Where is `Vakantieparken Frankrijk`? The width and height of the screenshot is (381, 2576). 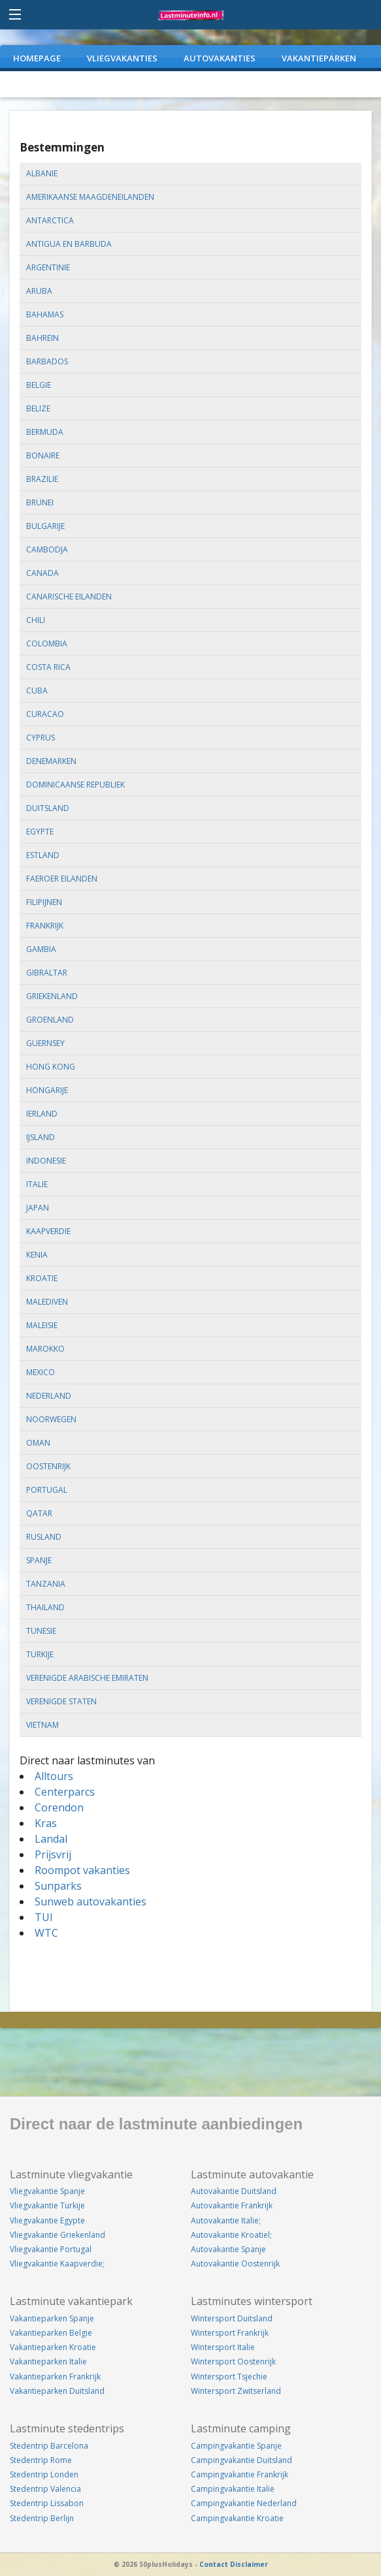
Vakantieparken Frankrijk is located at coordinates (55, 2376).